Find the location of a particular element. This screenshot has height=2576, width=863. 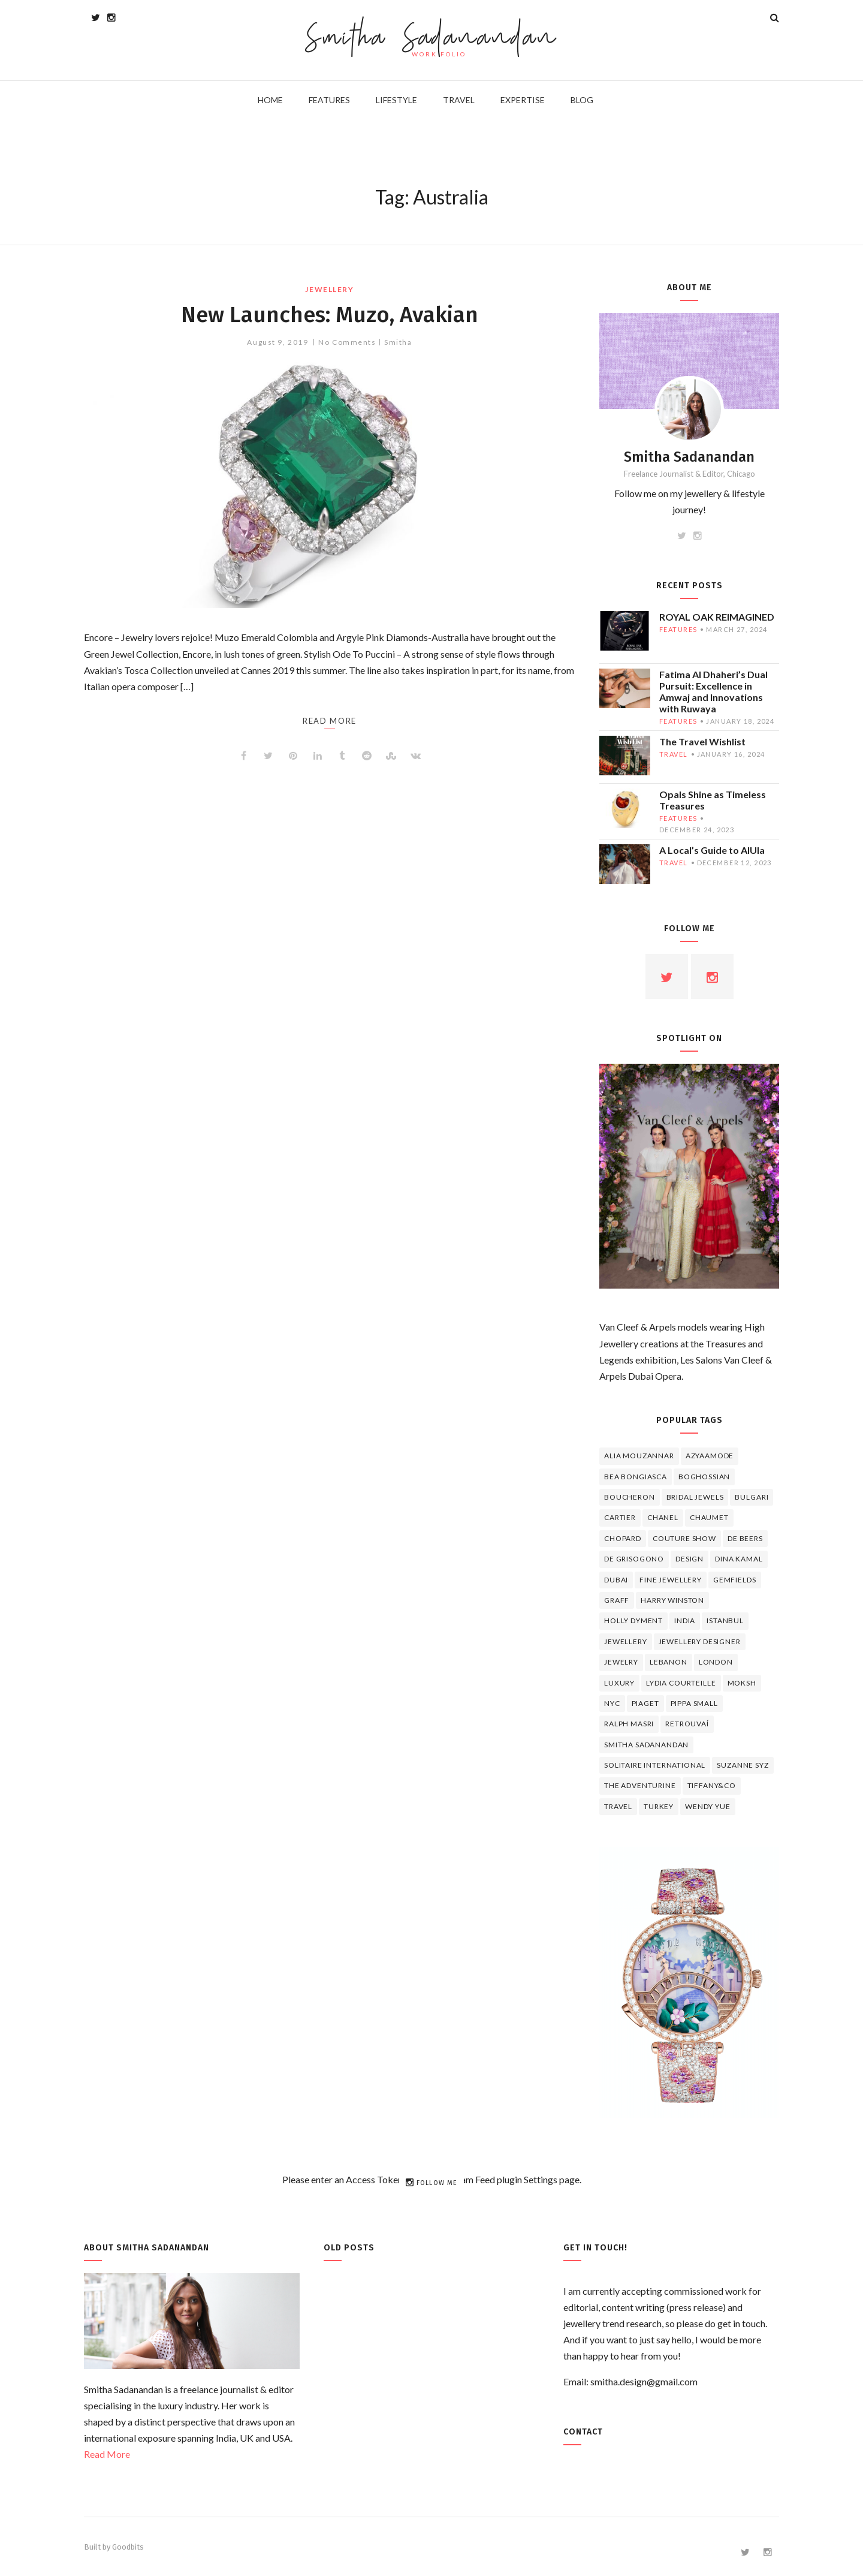

Chopard [Chopard (11 items)] is located at coordinates (622, 1538).